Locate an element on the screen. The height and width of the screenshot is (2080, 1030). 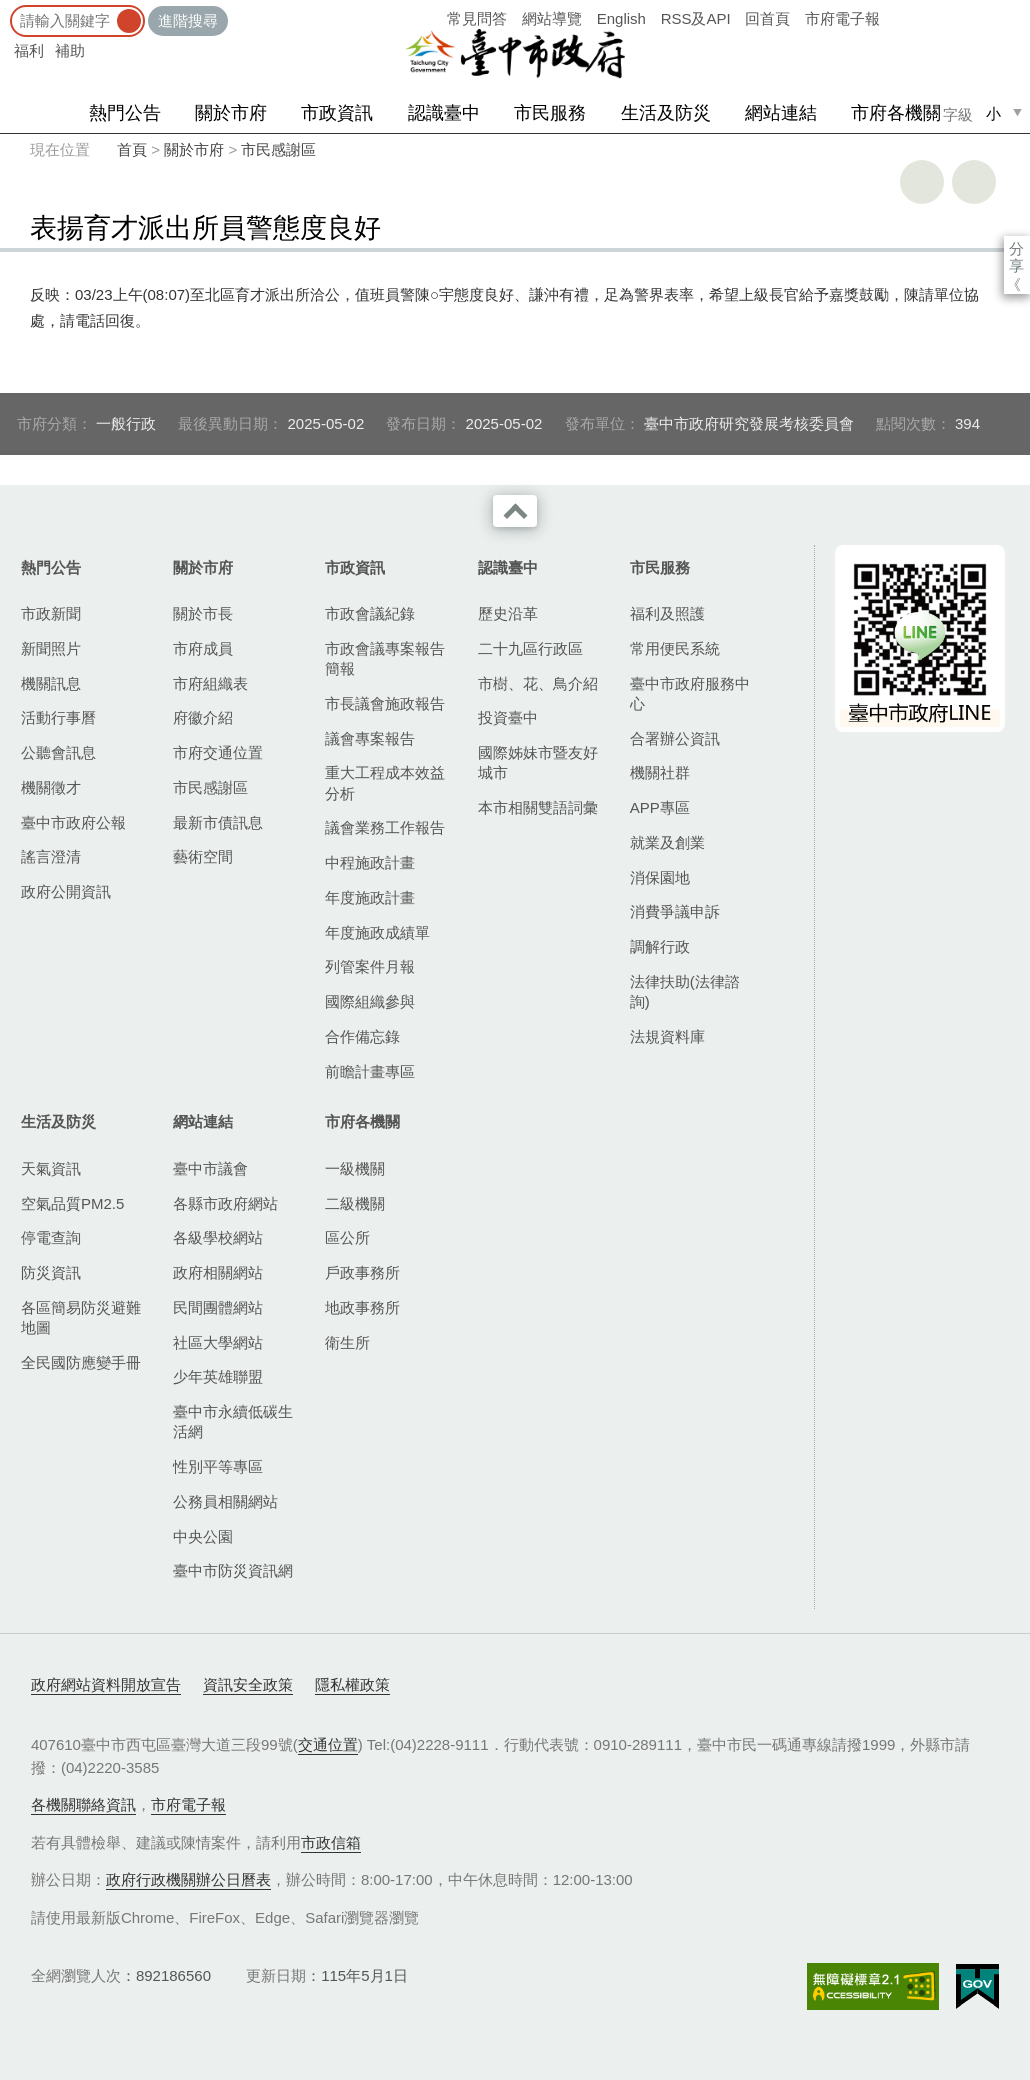
各縣市政府網站 is located at coordinates (225, 1203).